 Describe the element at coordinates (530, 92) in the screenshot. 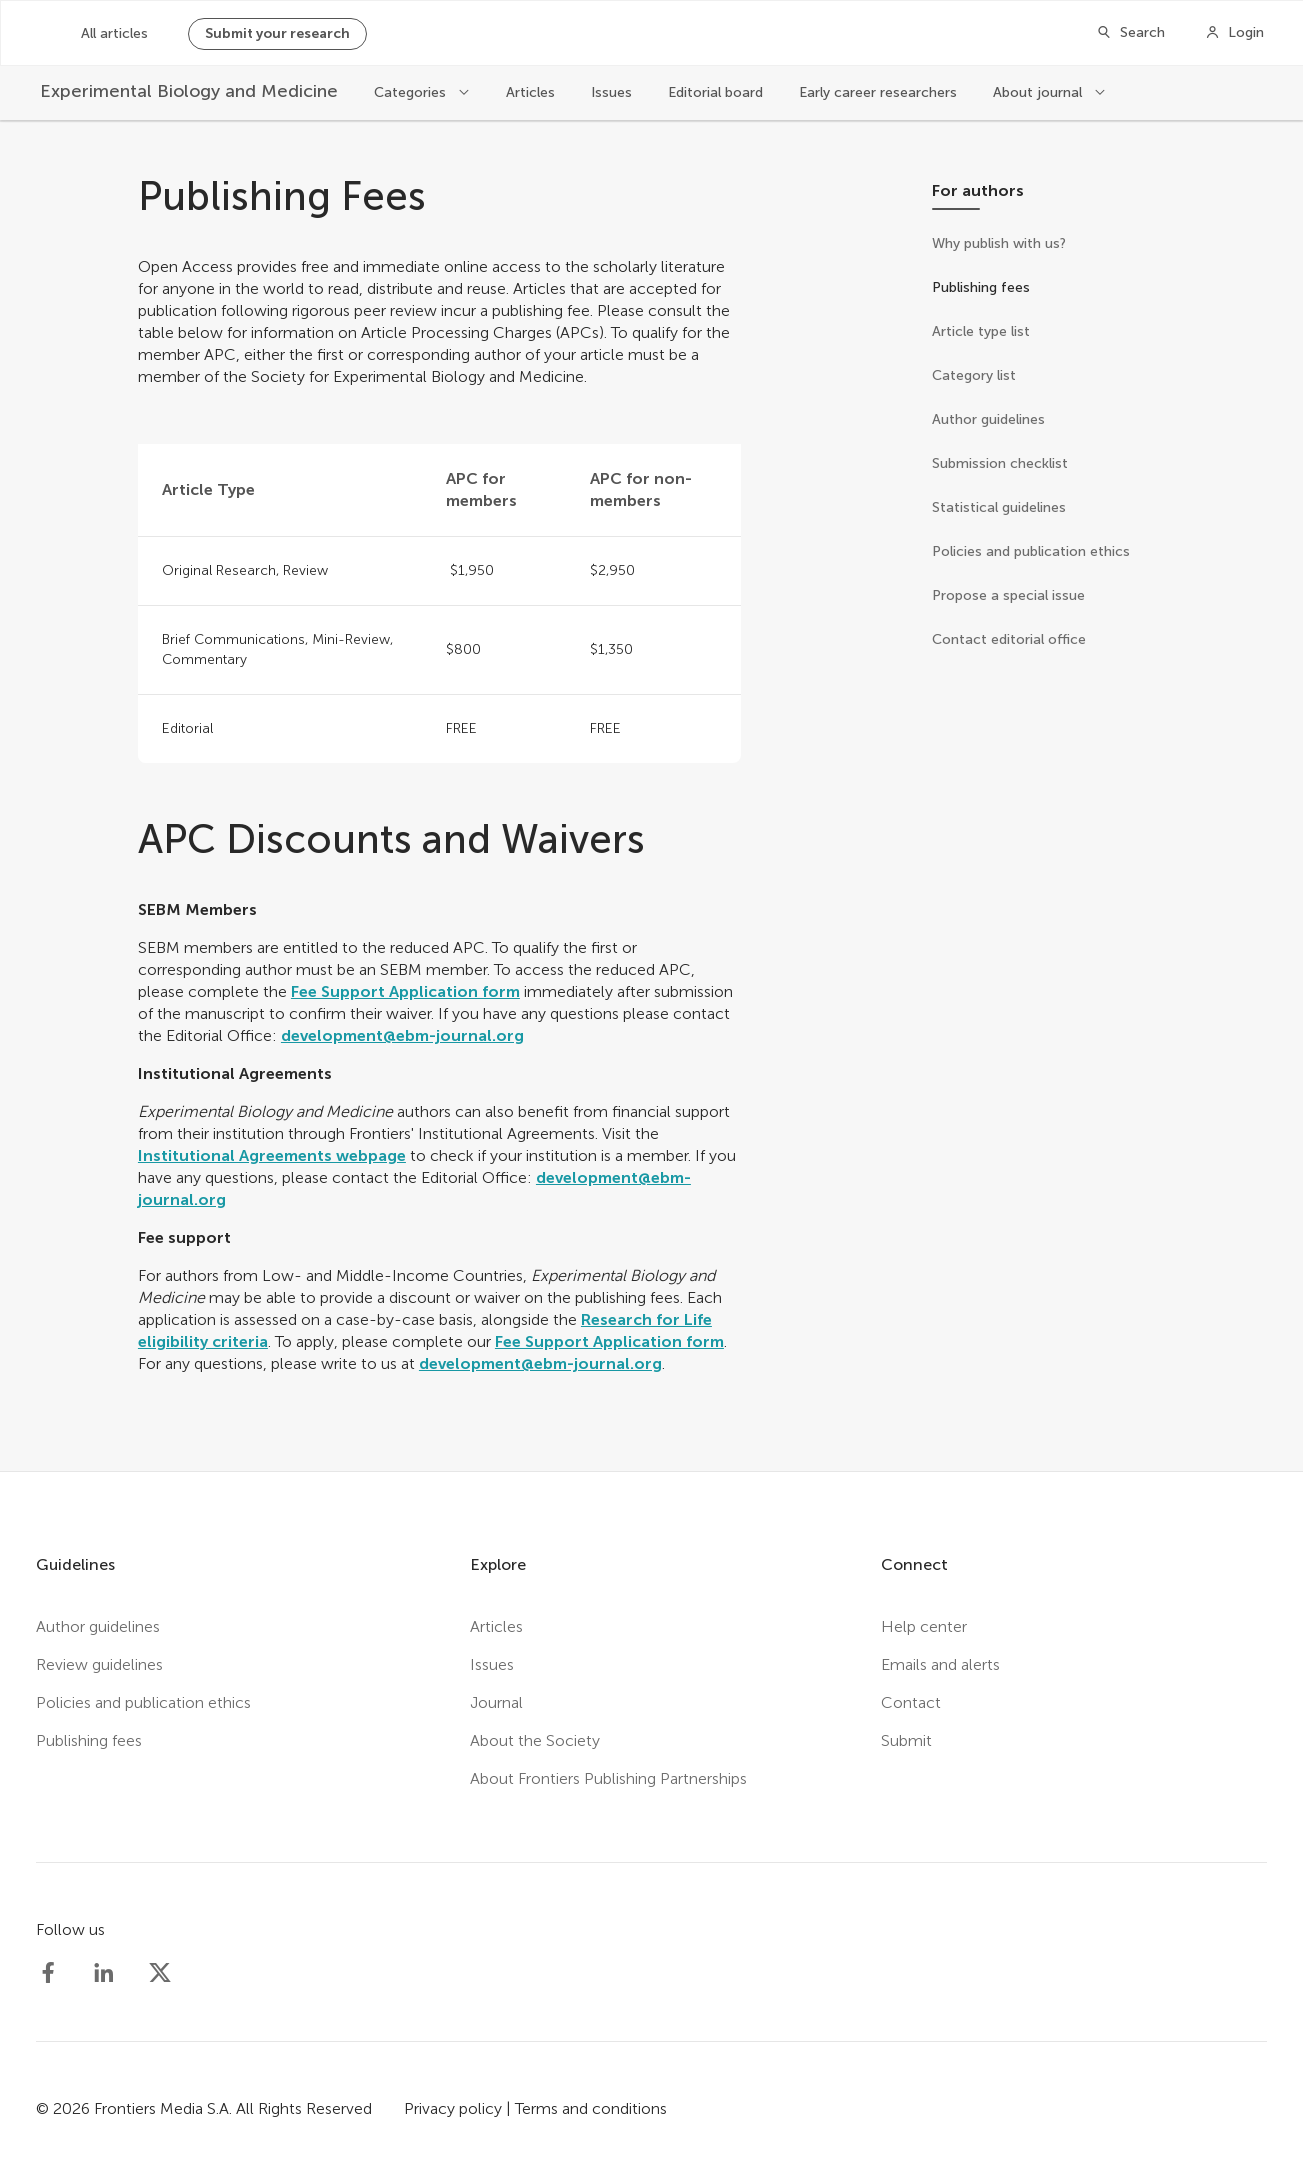

I see `Articles` at that location.